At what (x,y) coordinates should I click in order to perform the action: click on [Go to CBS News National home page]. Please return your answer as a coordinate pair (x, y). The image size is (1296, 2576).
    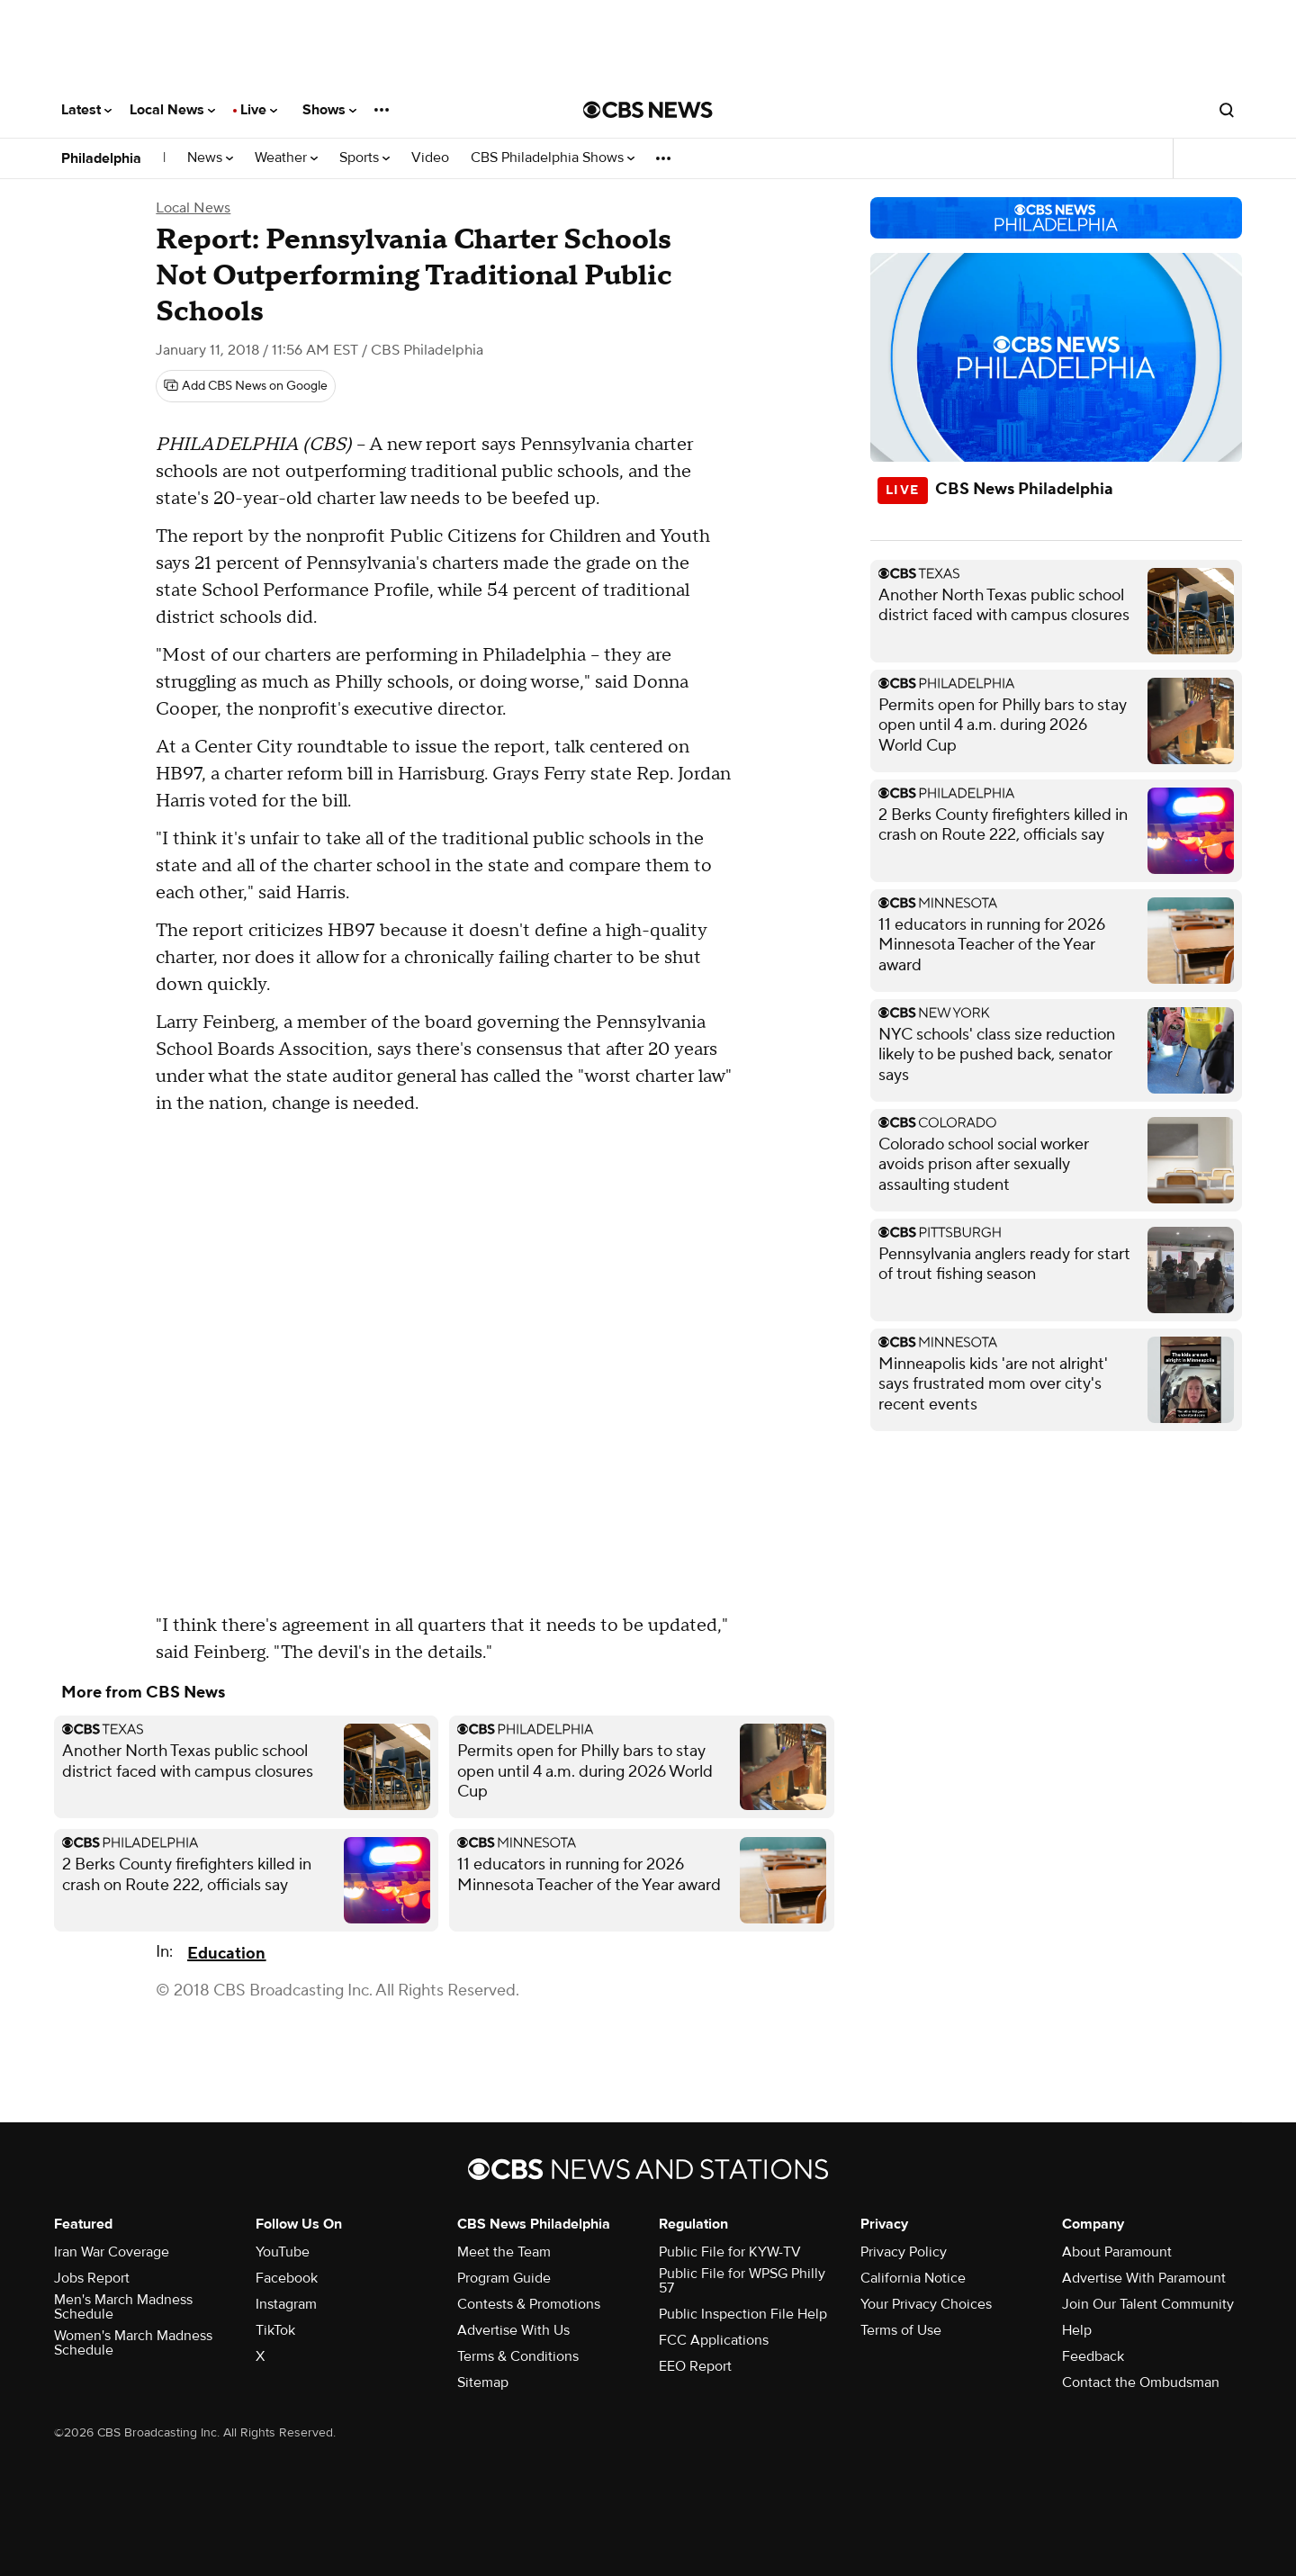
    Looking at the image, I should click on (648, 110).